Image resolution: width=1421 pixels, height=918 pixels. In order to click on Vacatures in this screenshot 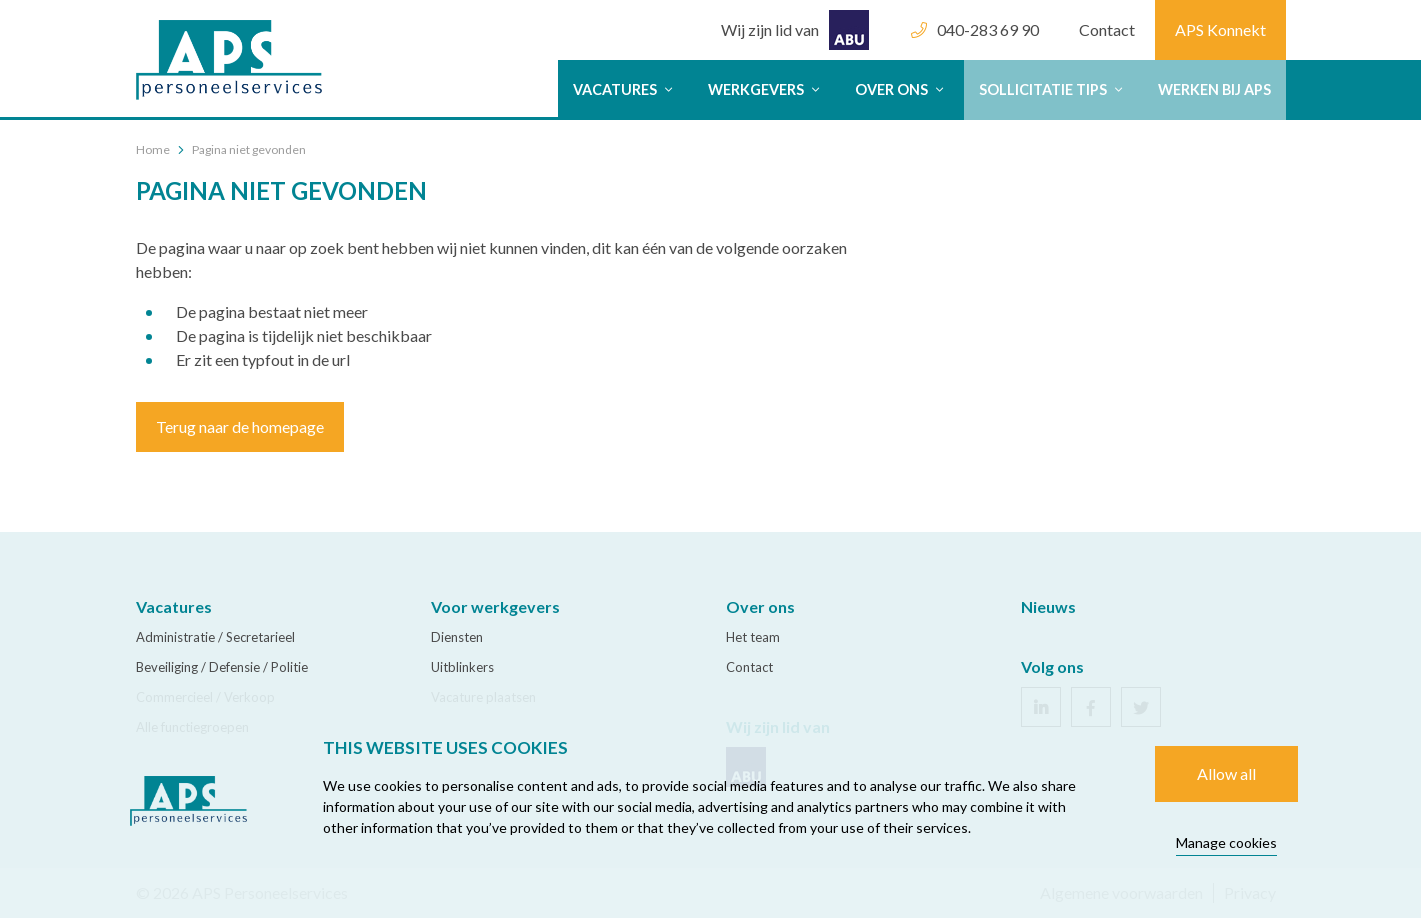, I will do `click(625, 89)`.